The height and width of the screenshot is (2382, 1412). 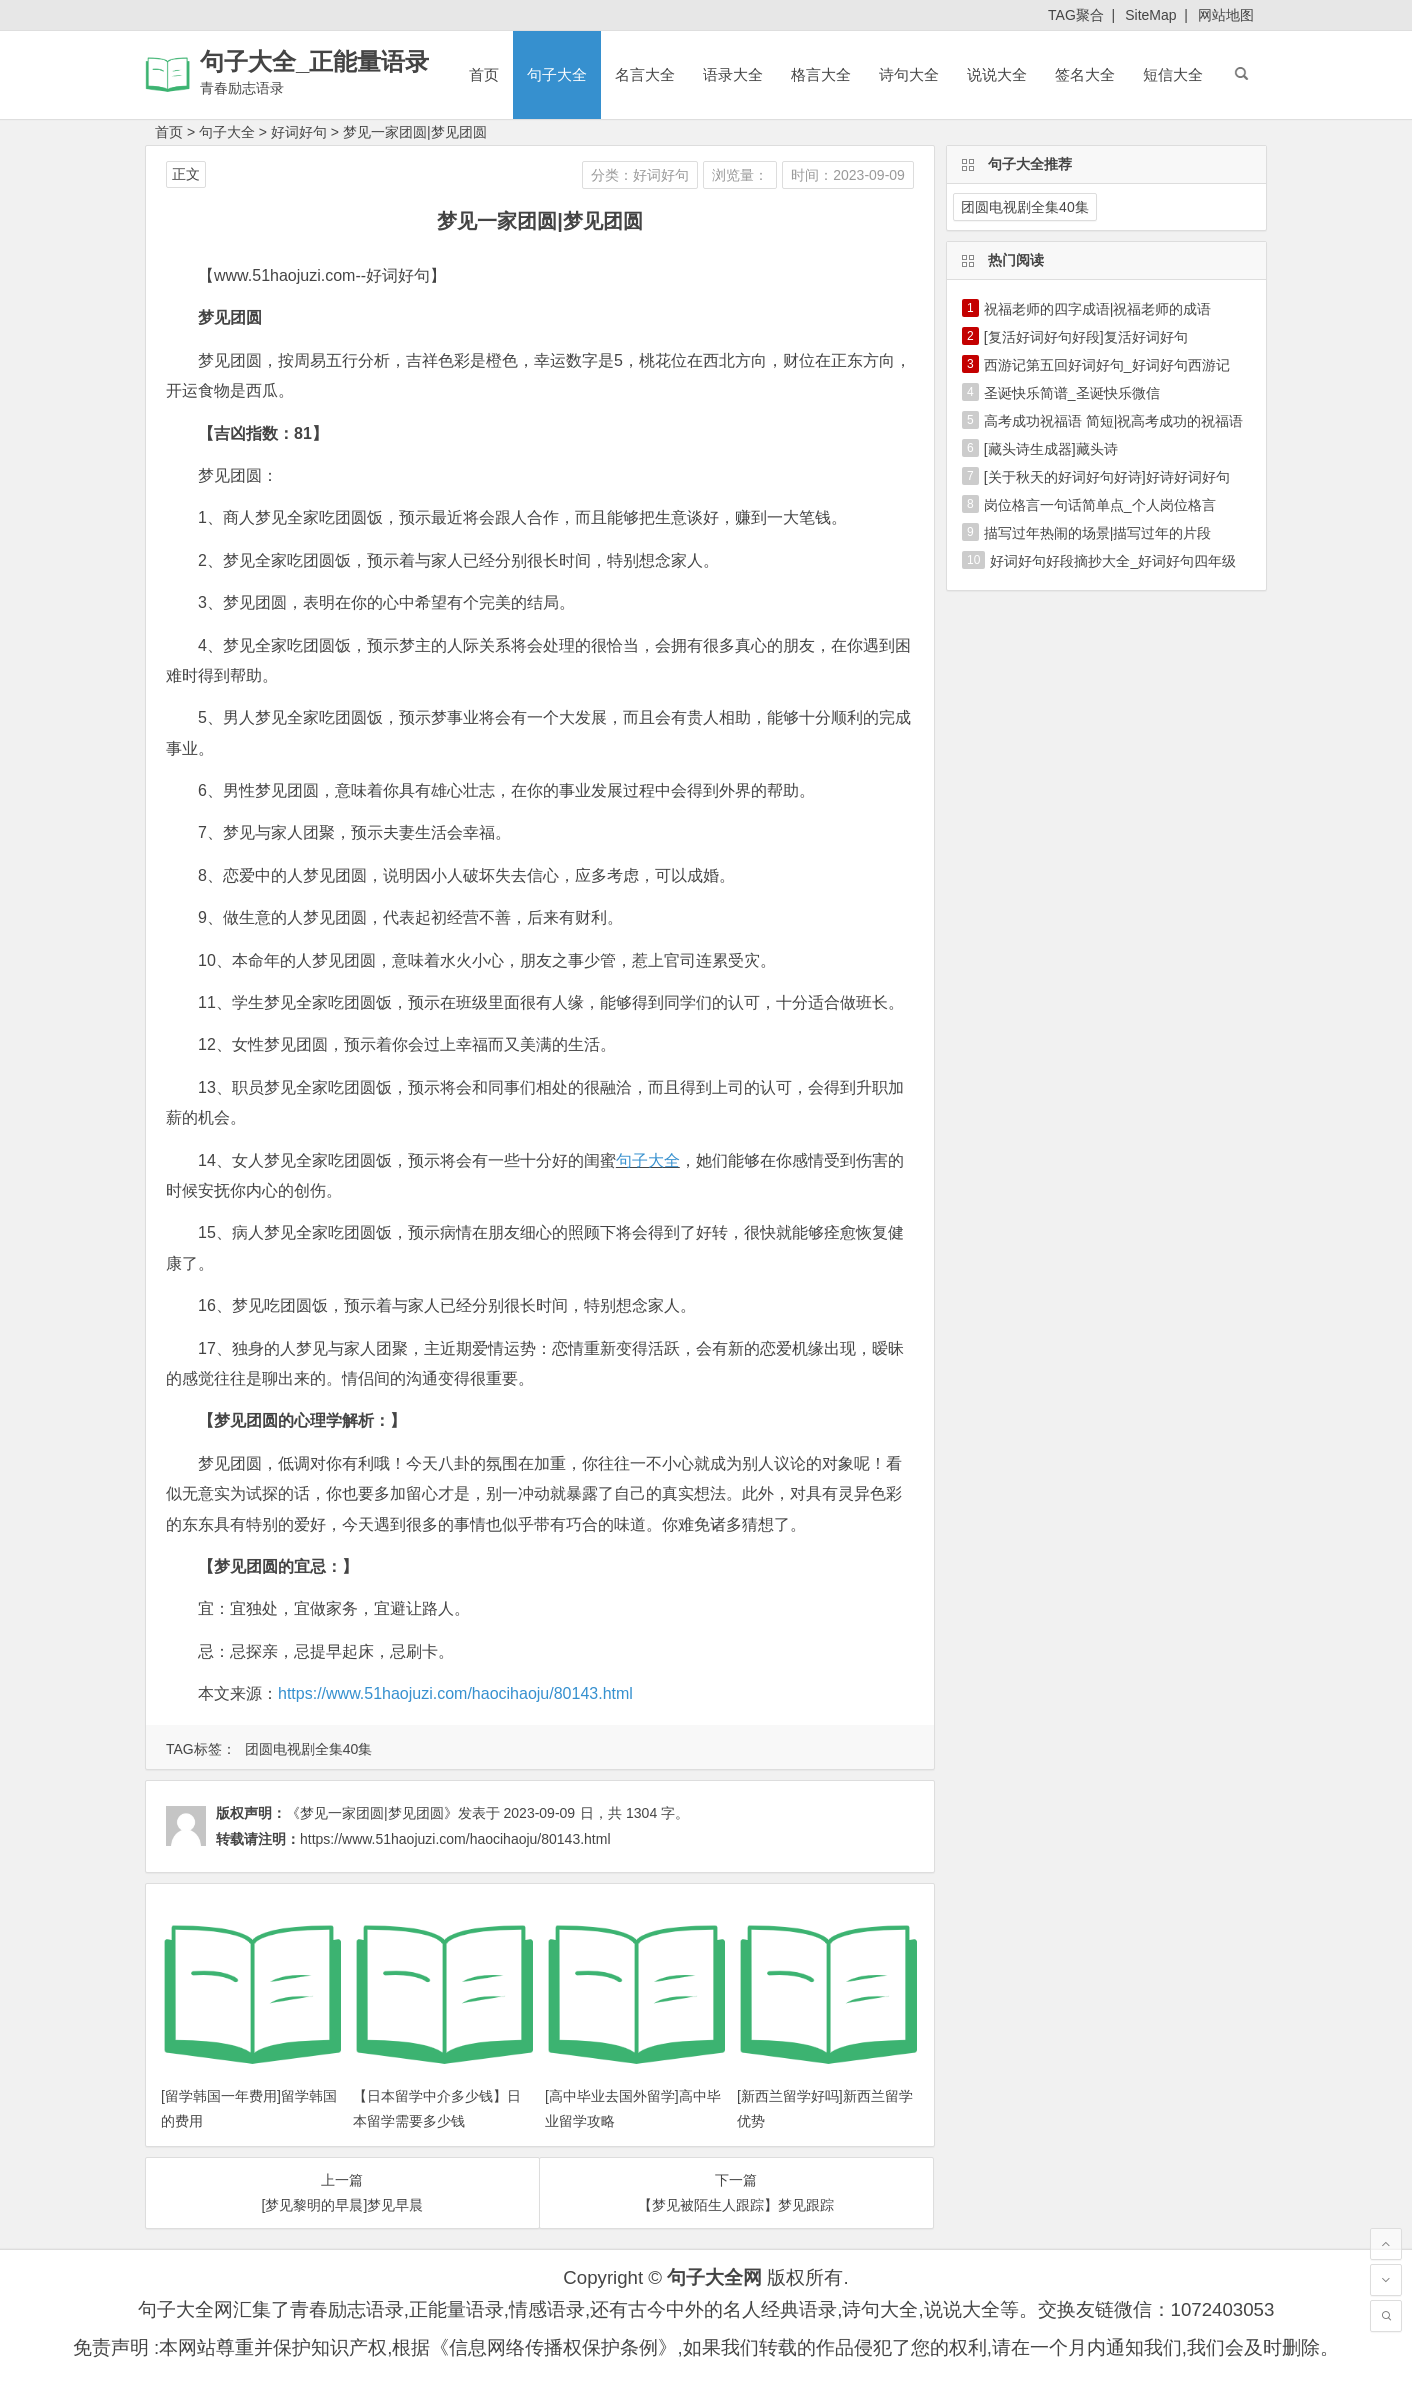 I want to click on 首页, so click(x=484, y=74).